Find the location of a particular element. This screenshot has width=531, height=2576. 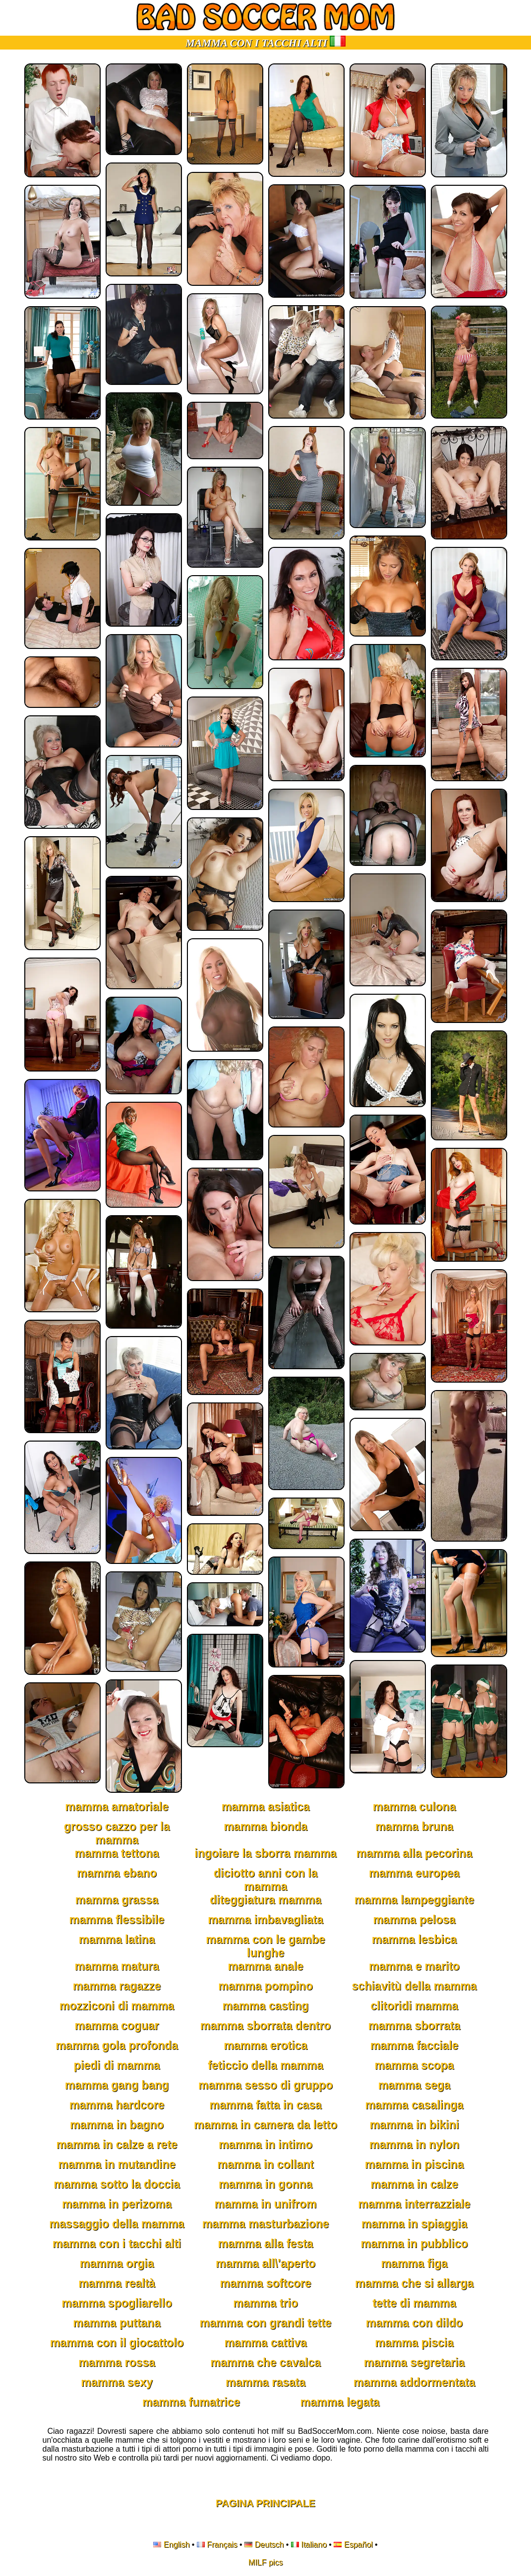

mamma erotica is located at coordinates (265, 2045).